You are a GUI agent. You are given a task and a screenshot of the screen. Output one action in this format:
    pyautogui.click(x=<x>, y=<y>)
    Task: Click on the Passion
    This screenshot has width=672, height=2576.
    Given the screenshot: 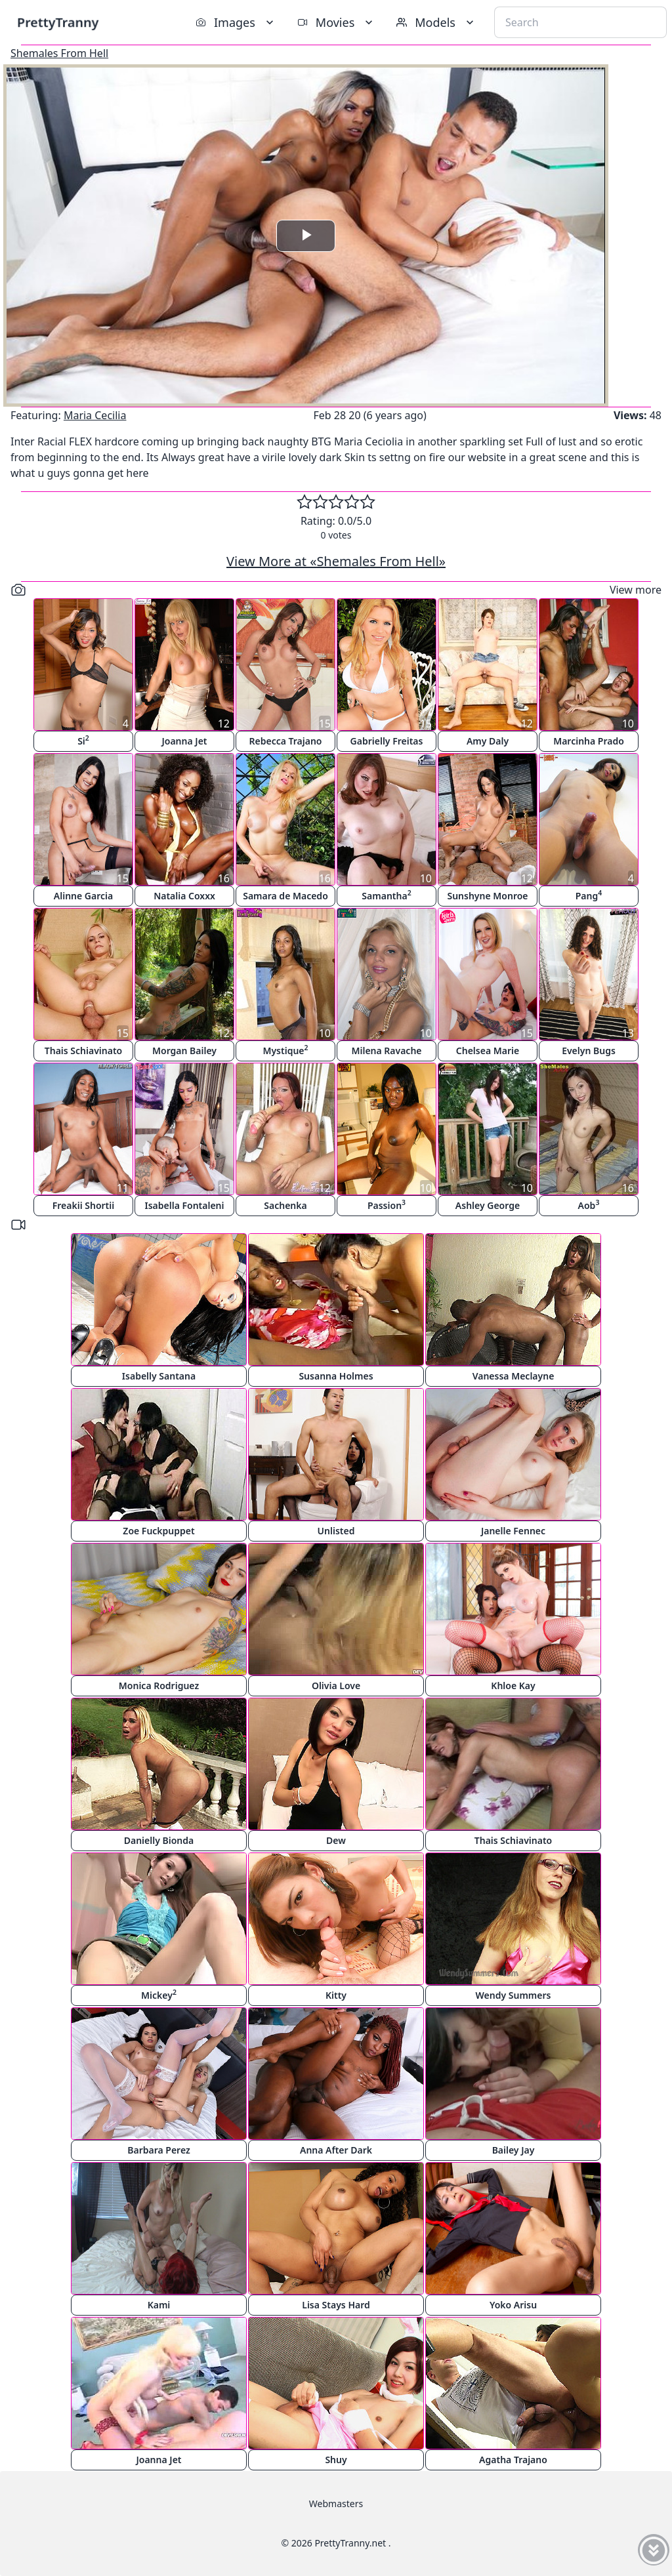 What is the action you would take?
    pyautogui.click(x=387, y=1205)
    